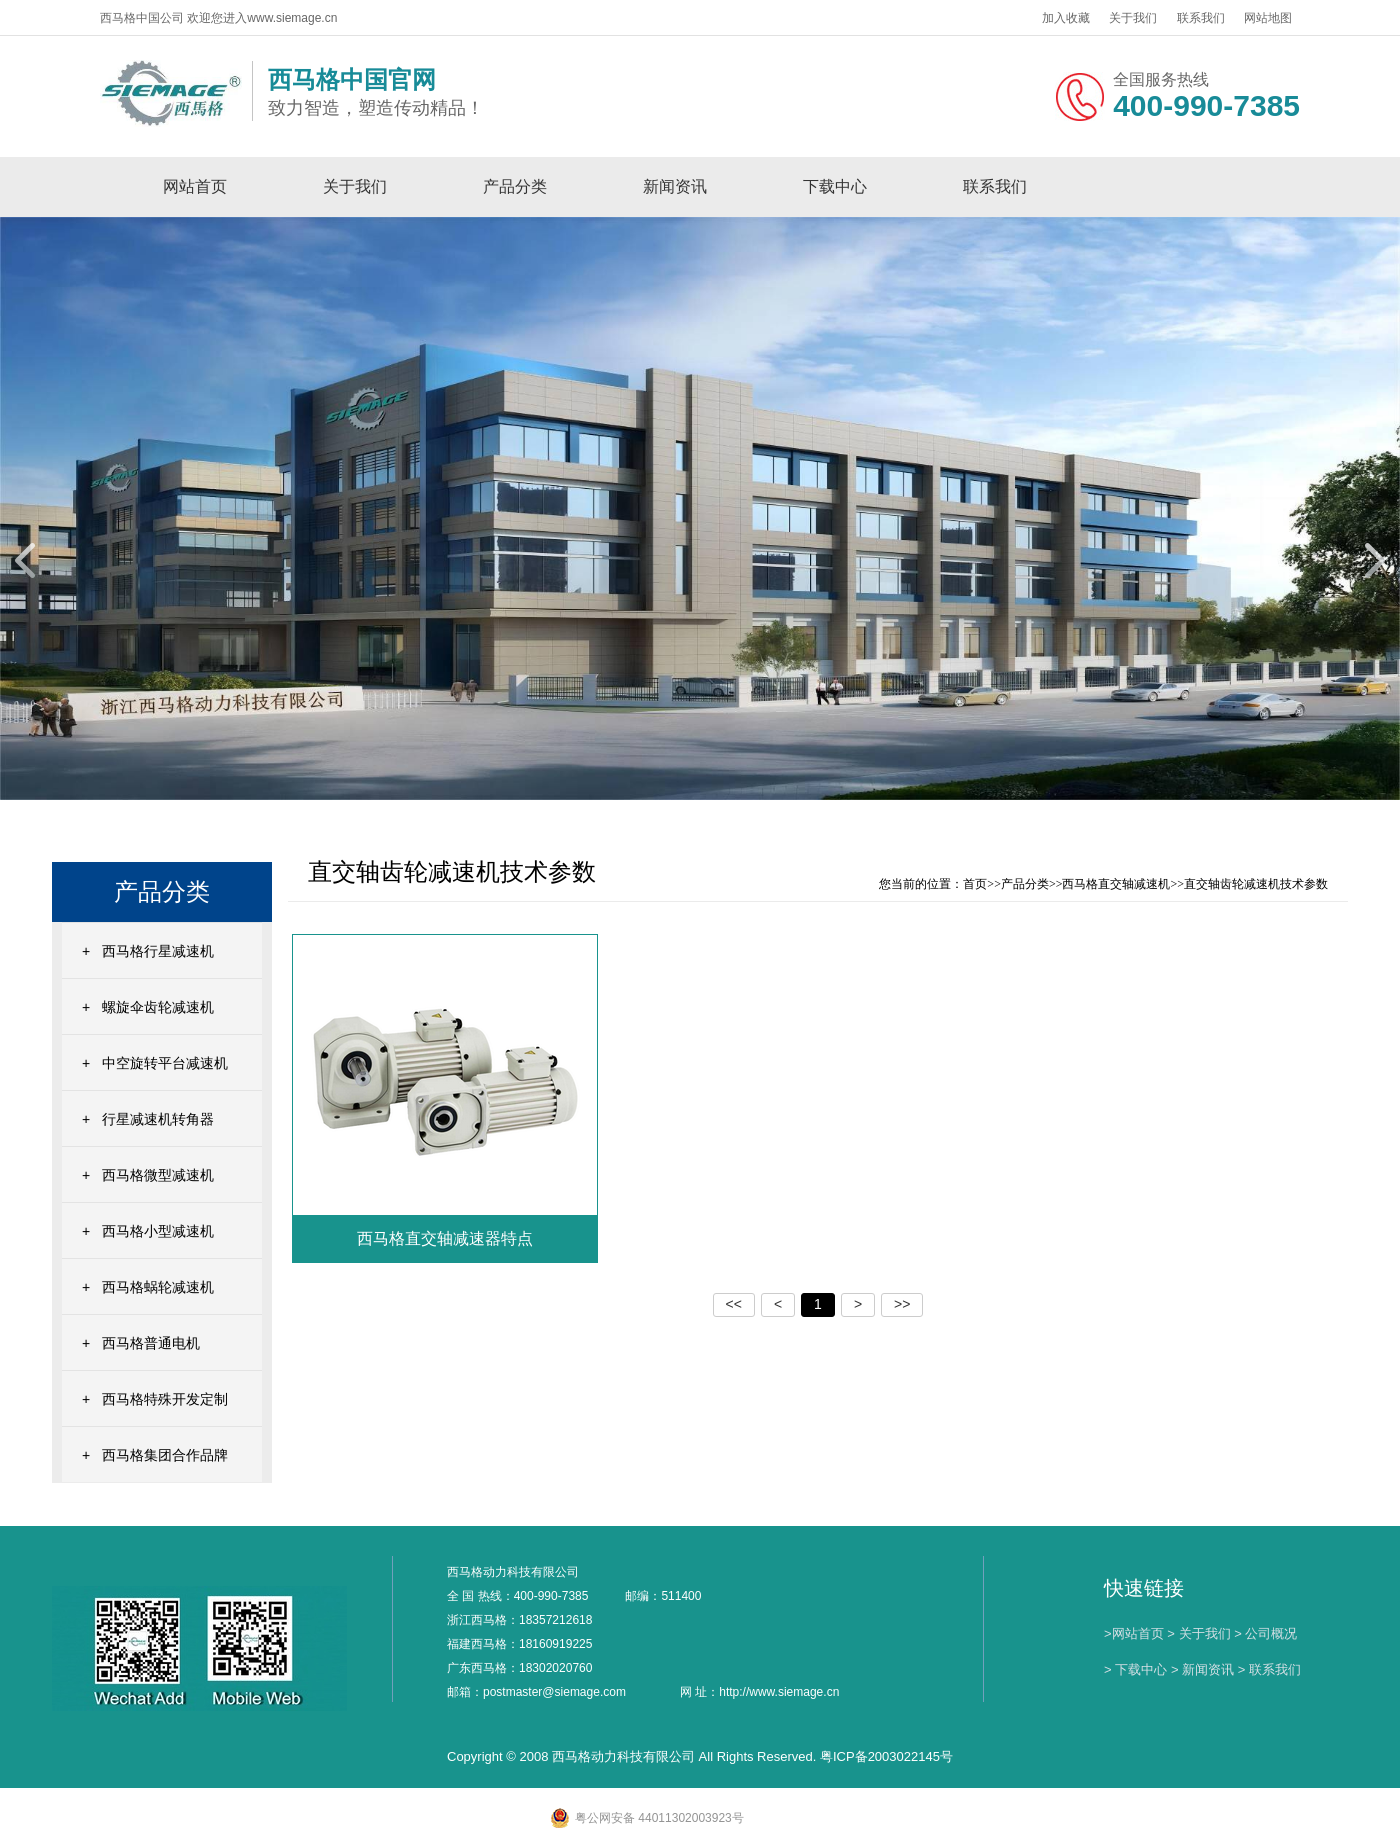 This screenshot has width=1400, height=1848. I want to click on 西马格普通电机, so click(151, 1343).